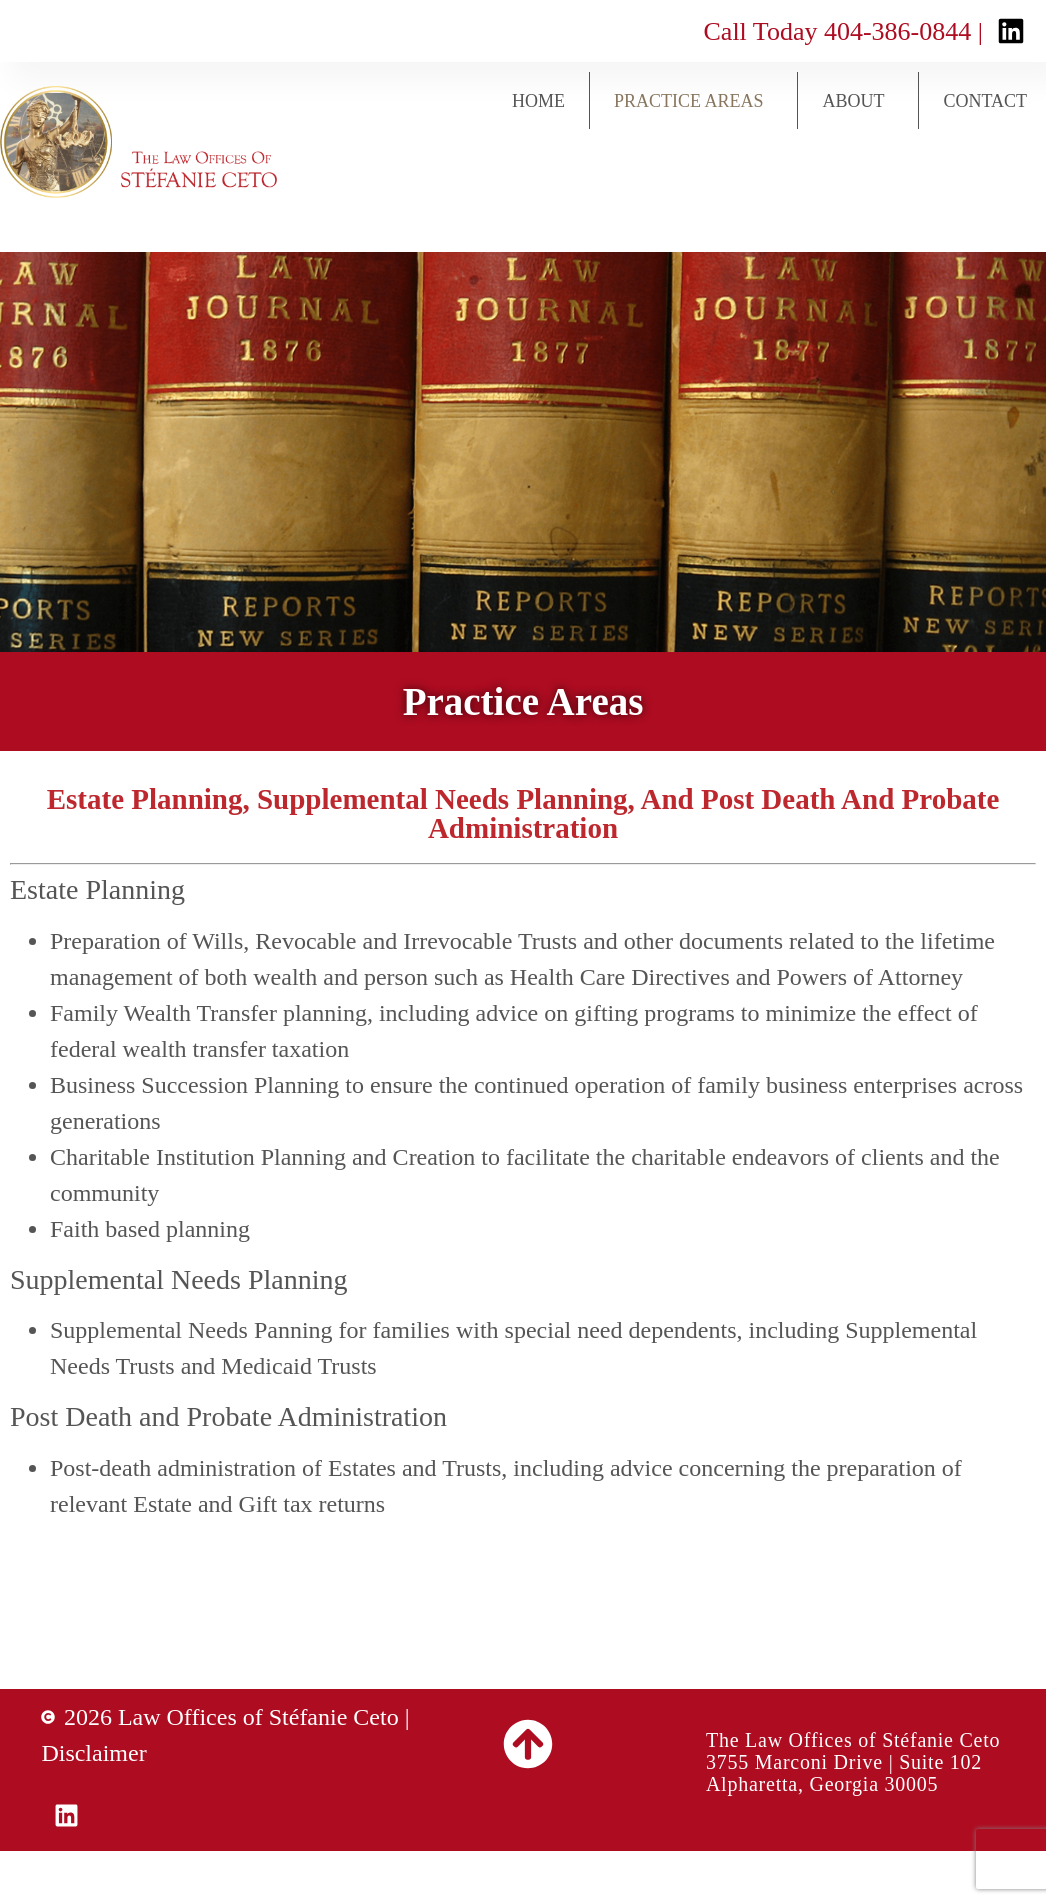 The height and width of the screenshot is (1903, 1046). I want to click on Contact, so click(985, 101).